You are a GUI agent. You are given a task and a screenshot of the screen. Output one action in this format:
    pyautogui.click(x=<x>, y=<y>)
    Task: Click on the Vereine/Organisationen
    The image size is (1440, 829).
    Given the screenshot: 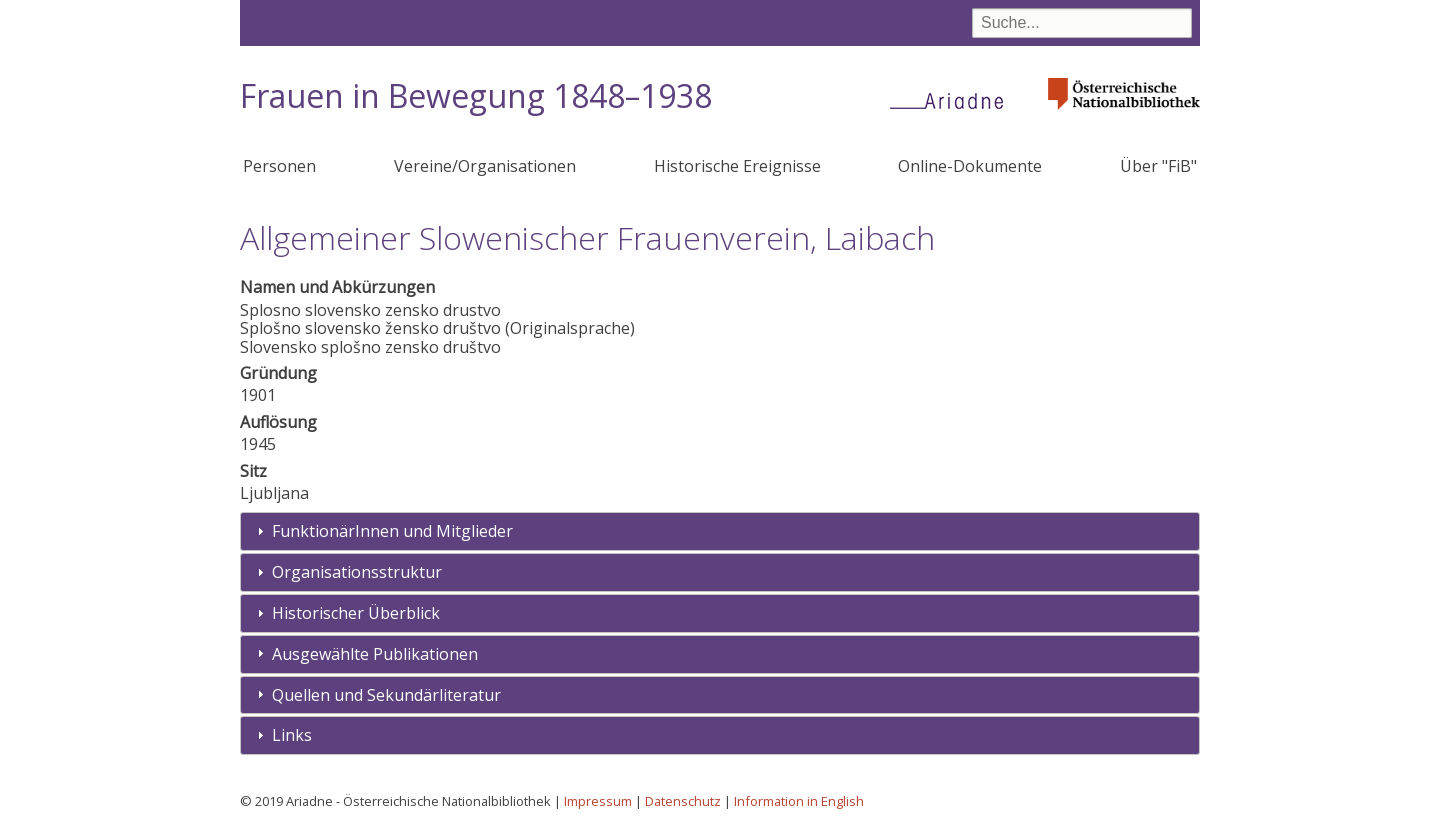 What is the action you would take?
    pyautogui.click(x=485, y=166)
    